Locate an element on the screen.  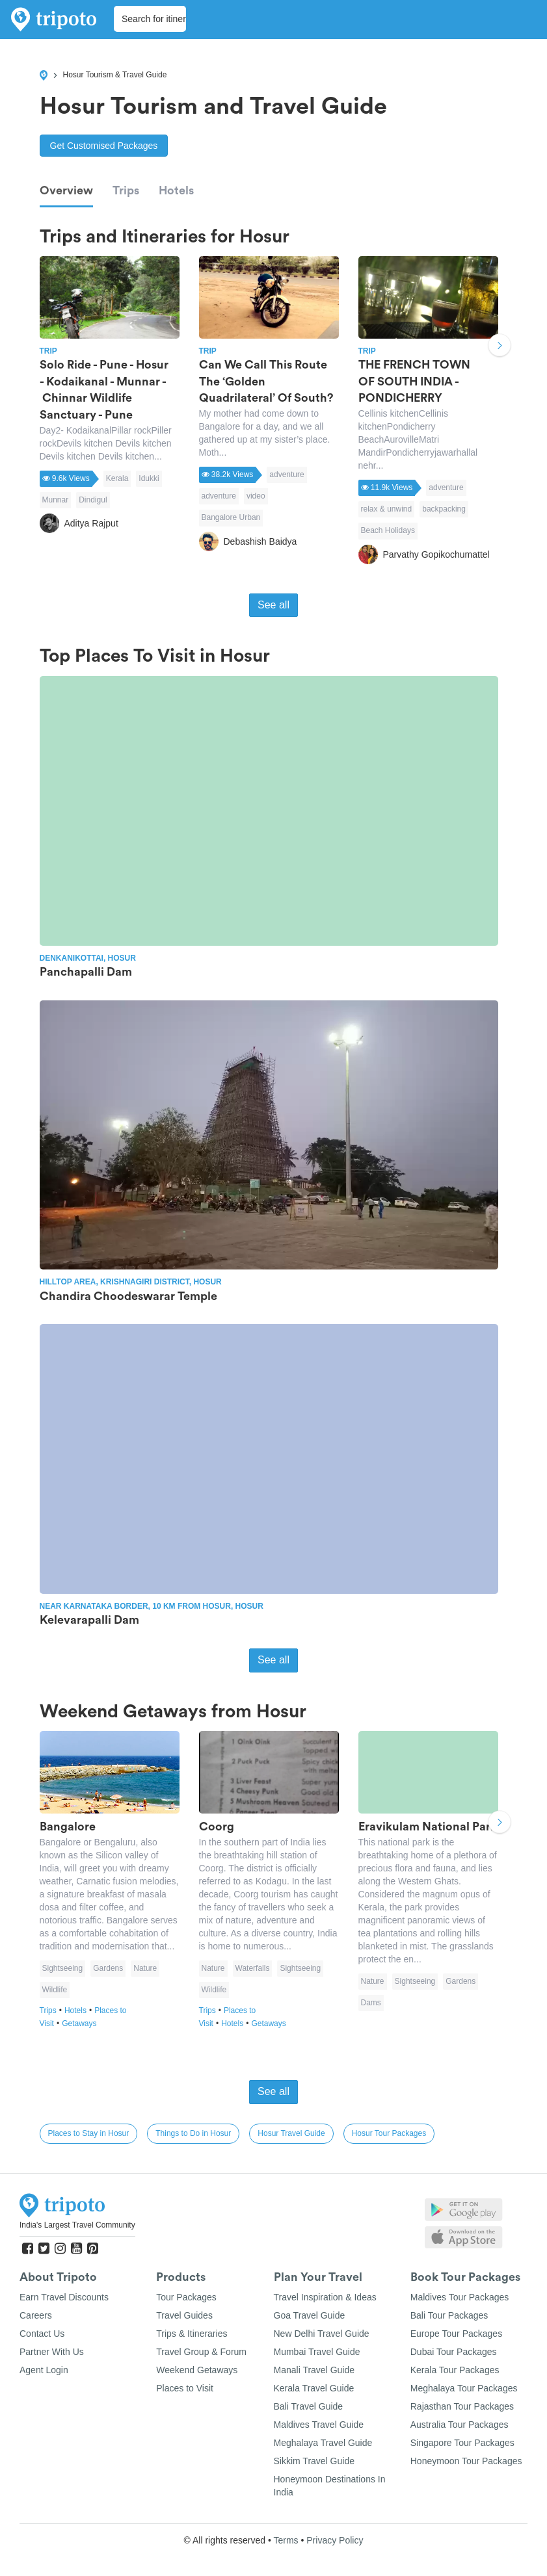
Wildlife is located at coordinates (55, 1989).